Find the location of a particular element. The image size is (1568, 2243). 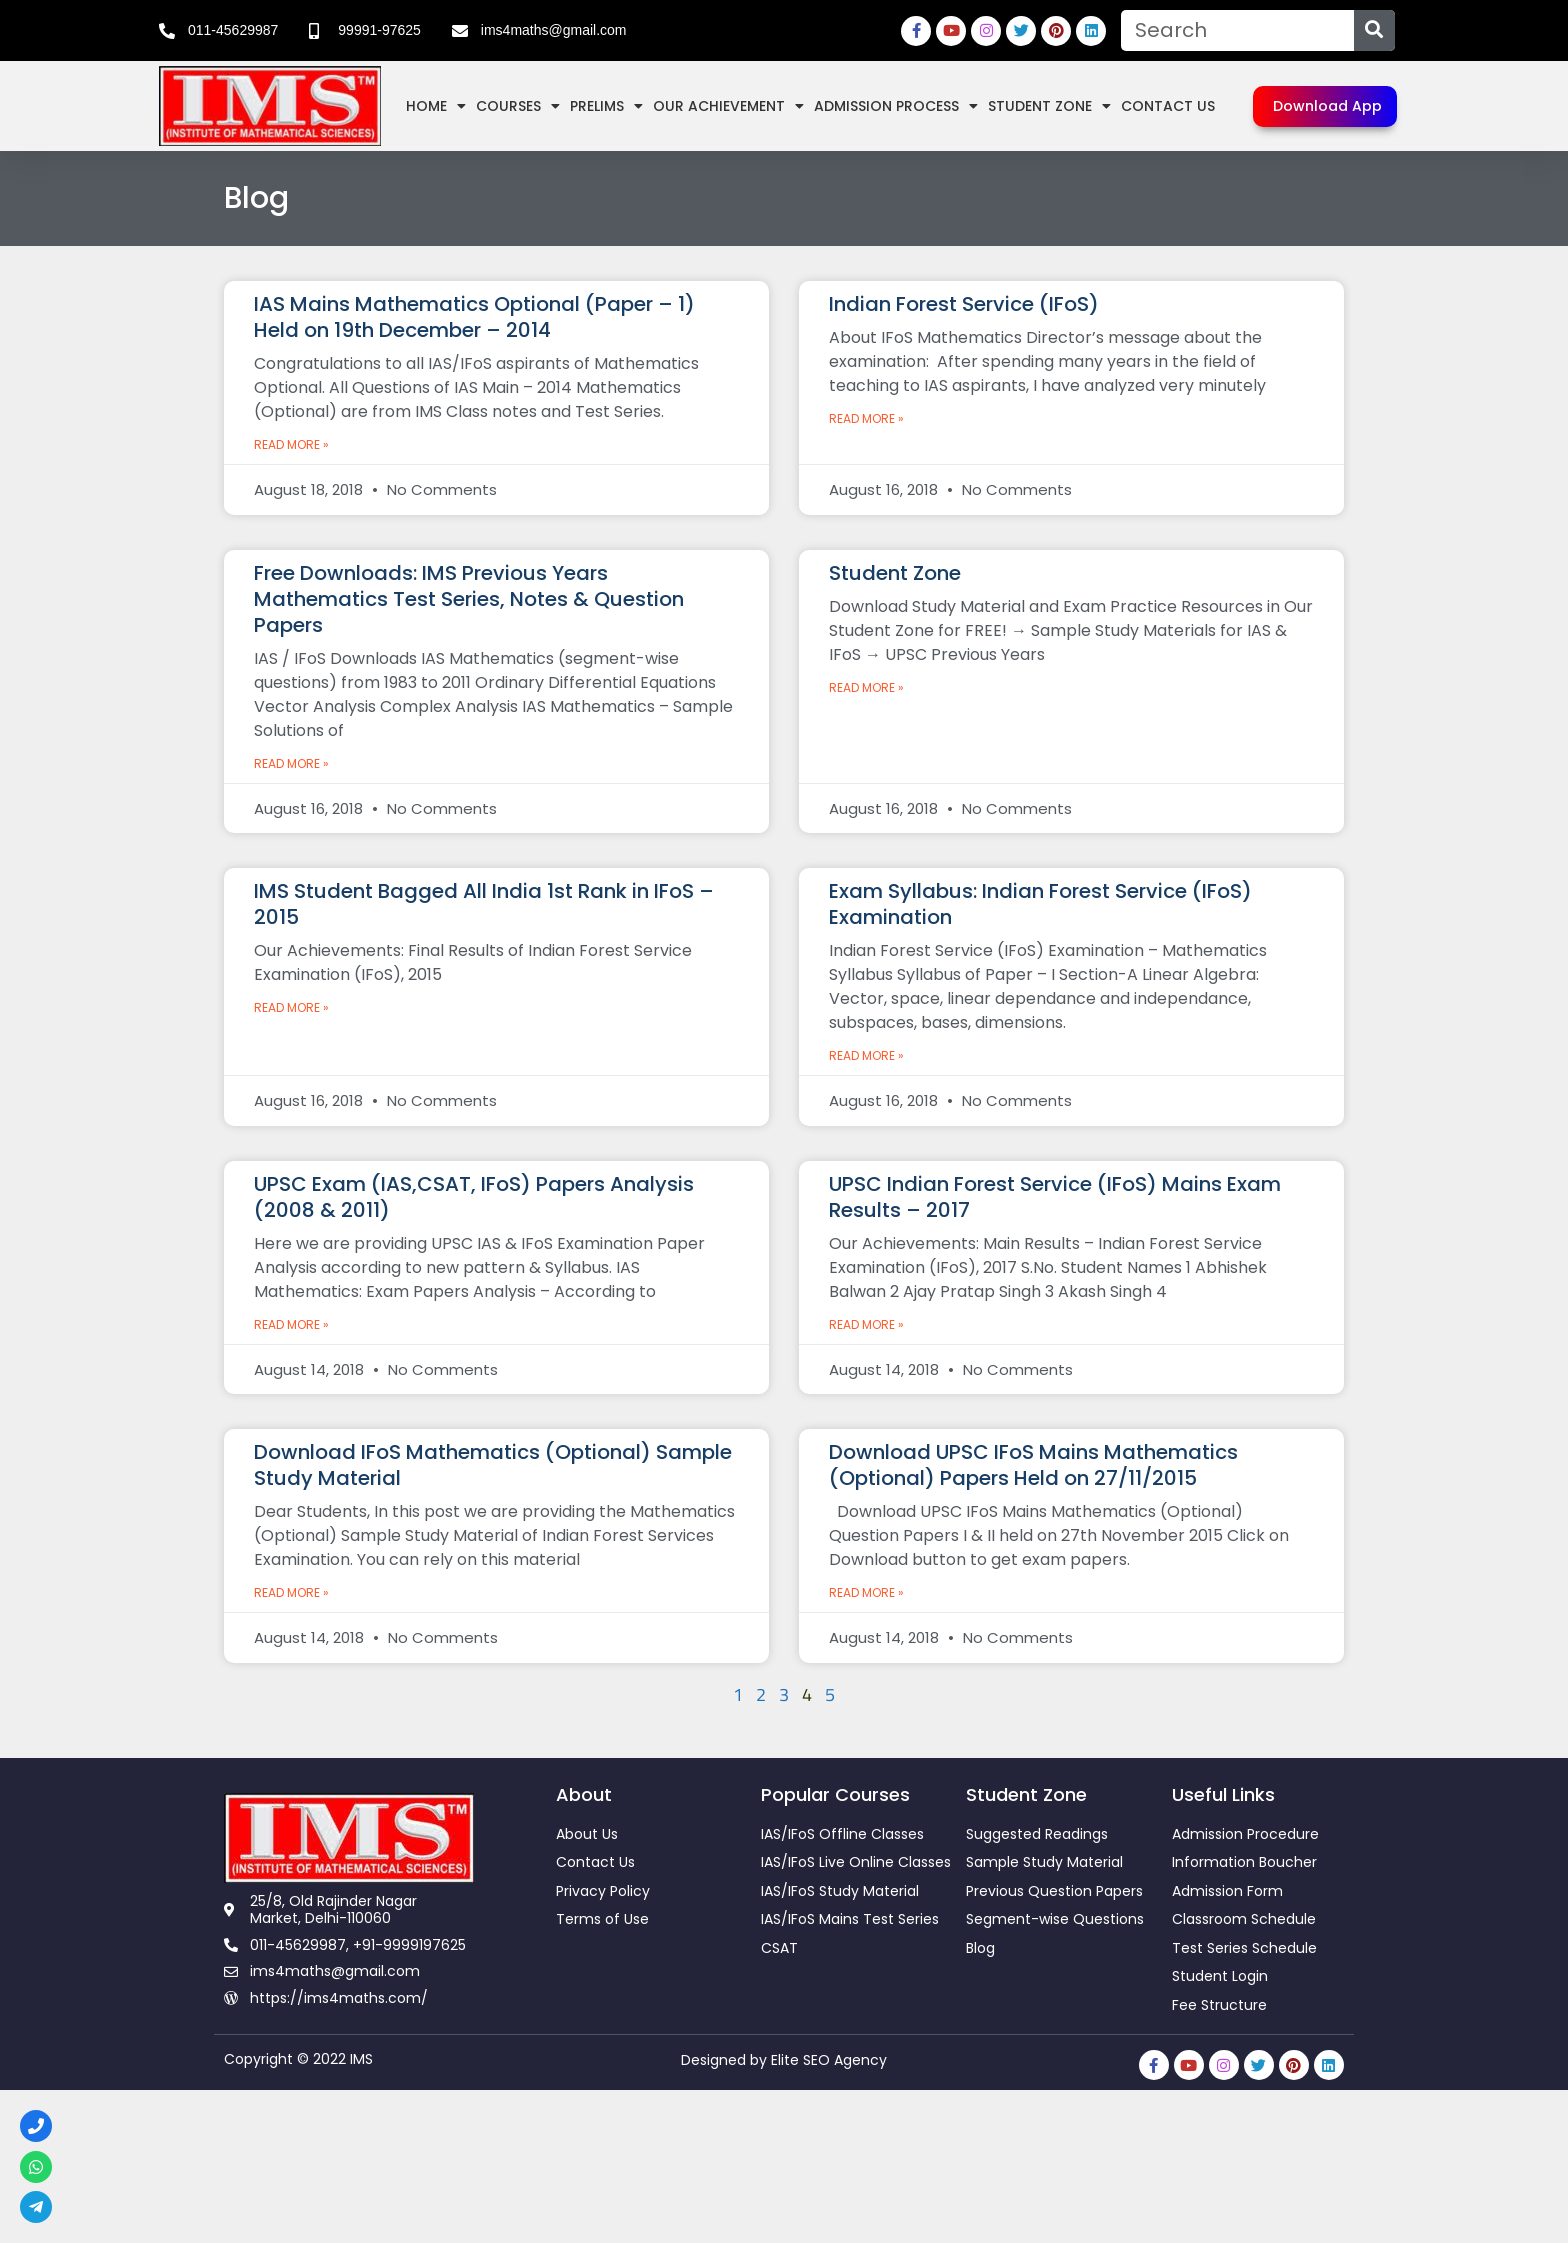

Our Achievement [link] is located at coordinates (728, 106).